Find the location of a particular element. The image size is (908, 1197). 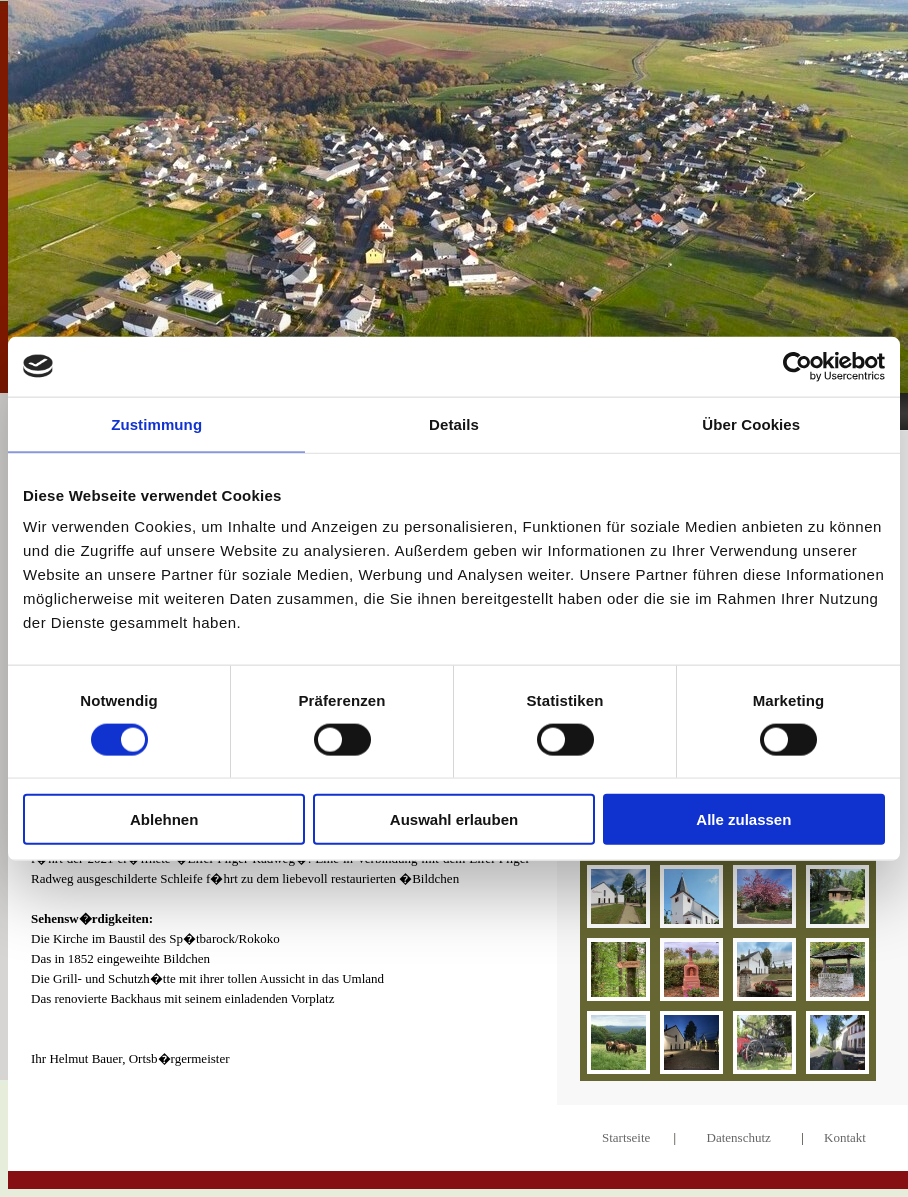

Ablehnen is located at coordinates (164, 819).